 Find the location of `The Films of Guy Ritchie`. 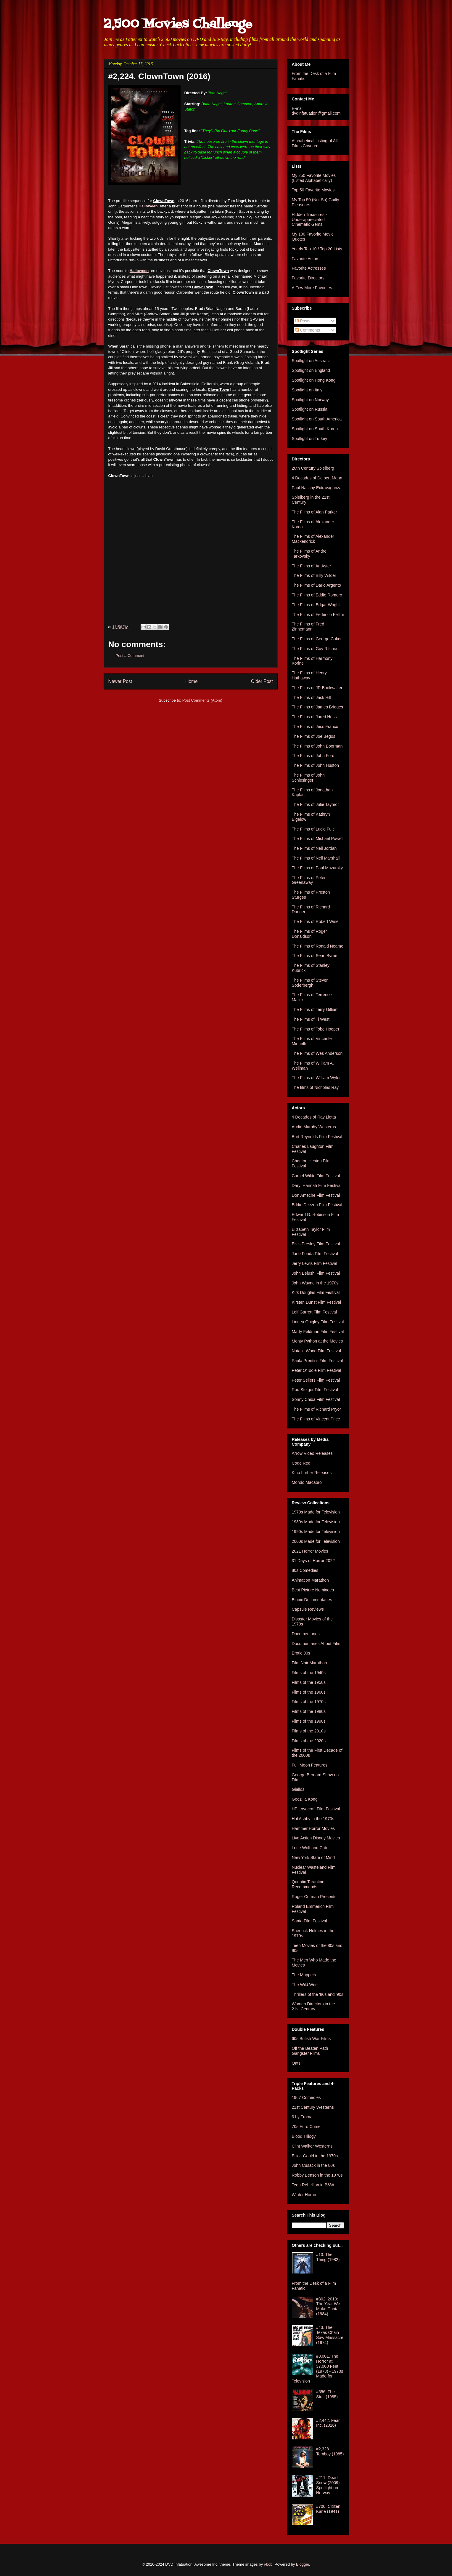

The Films of Guy Ritchie is located at coordinates (314, 648).